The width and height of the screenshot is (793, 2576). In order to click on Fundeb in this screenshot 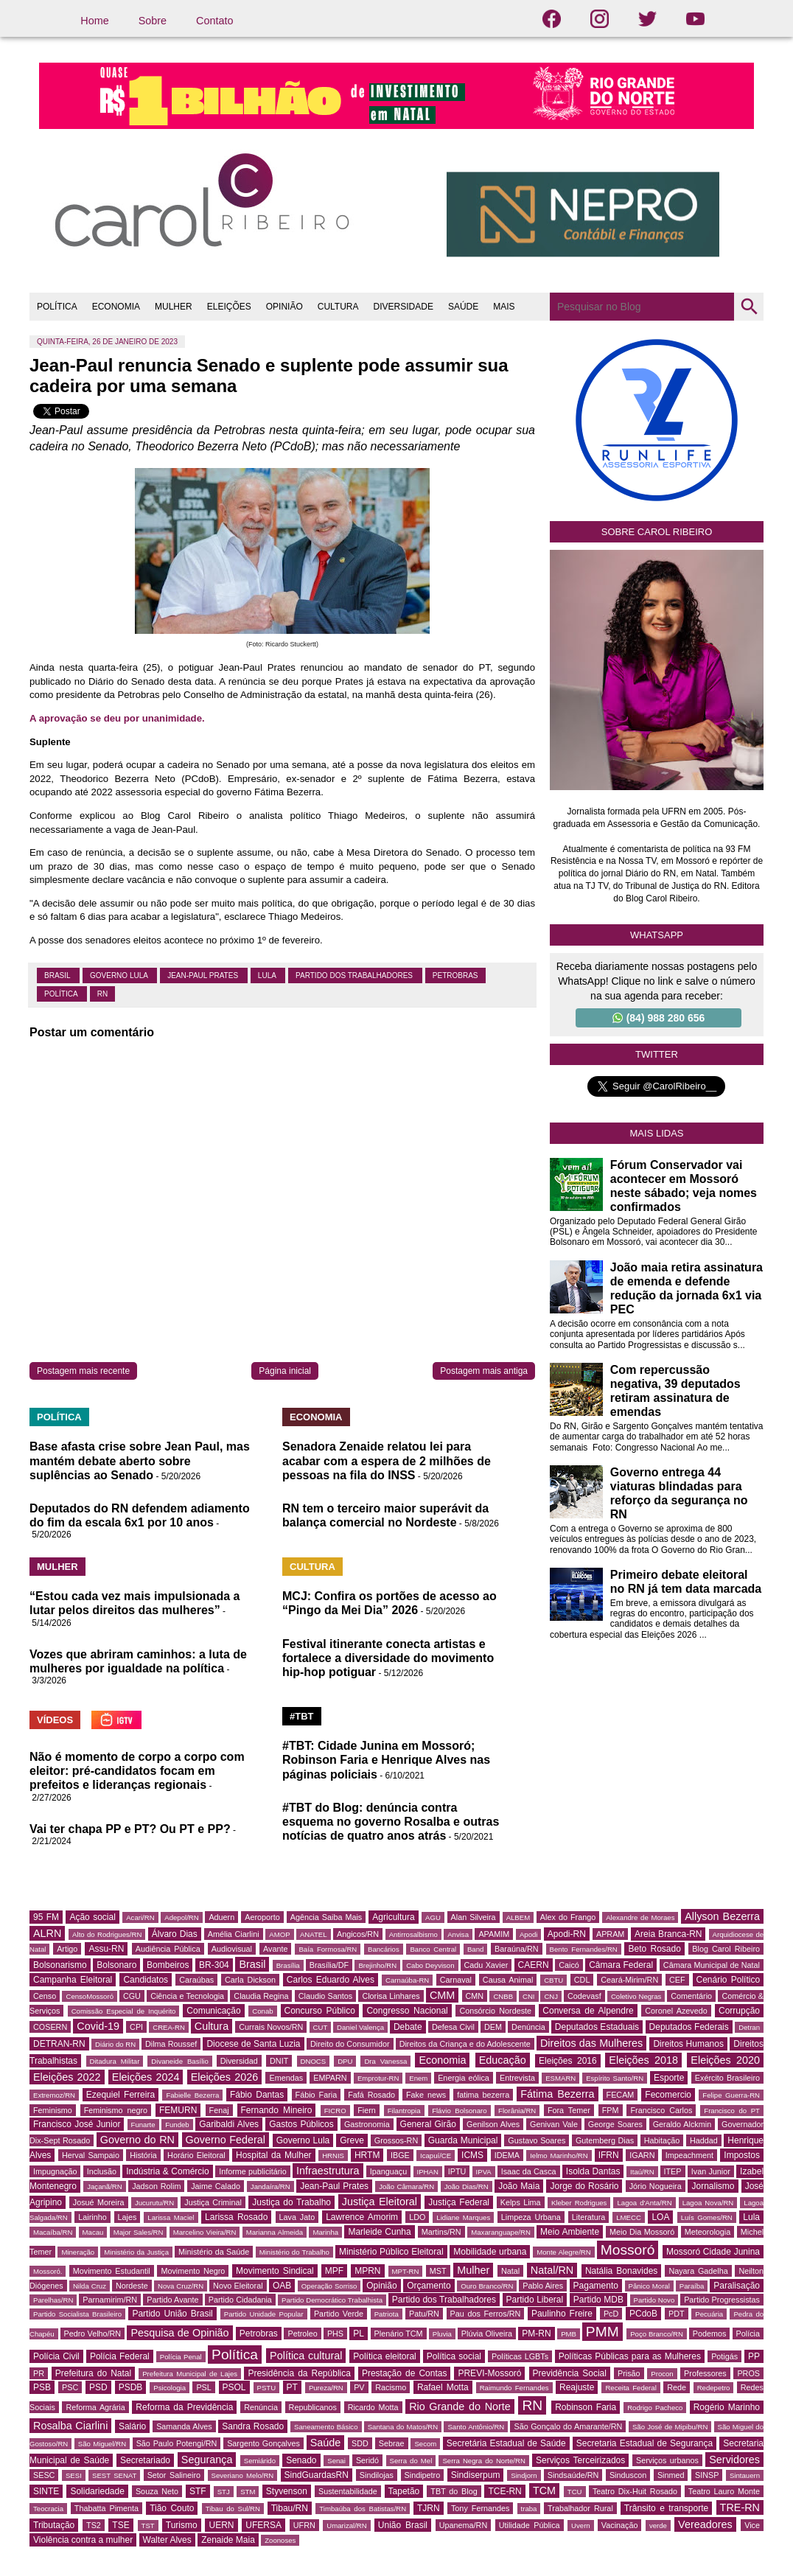, I will do `click(177, 2125)`.